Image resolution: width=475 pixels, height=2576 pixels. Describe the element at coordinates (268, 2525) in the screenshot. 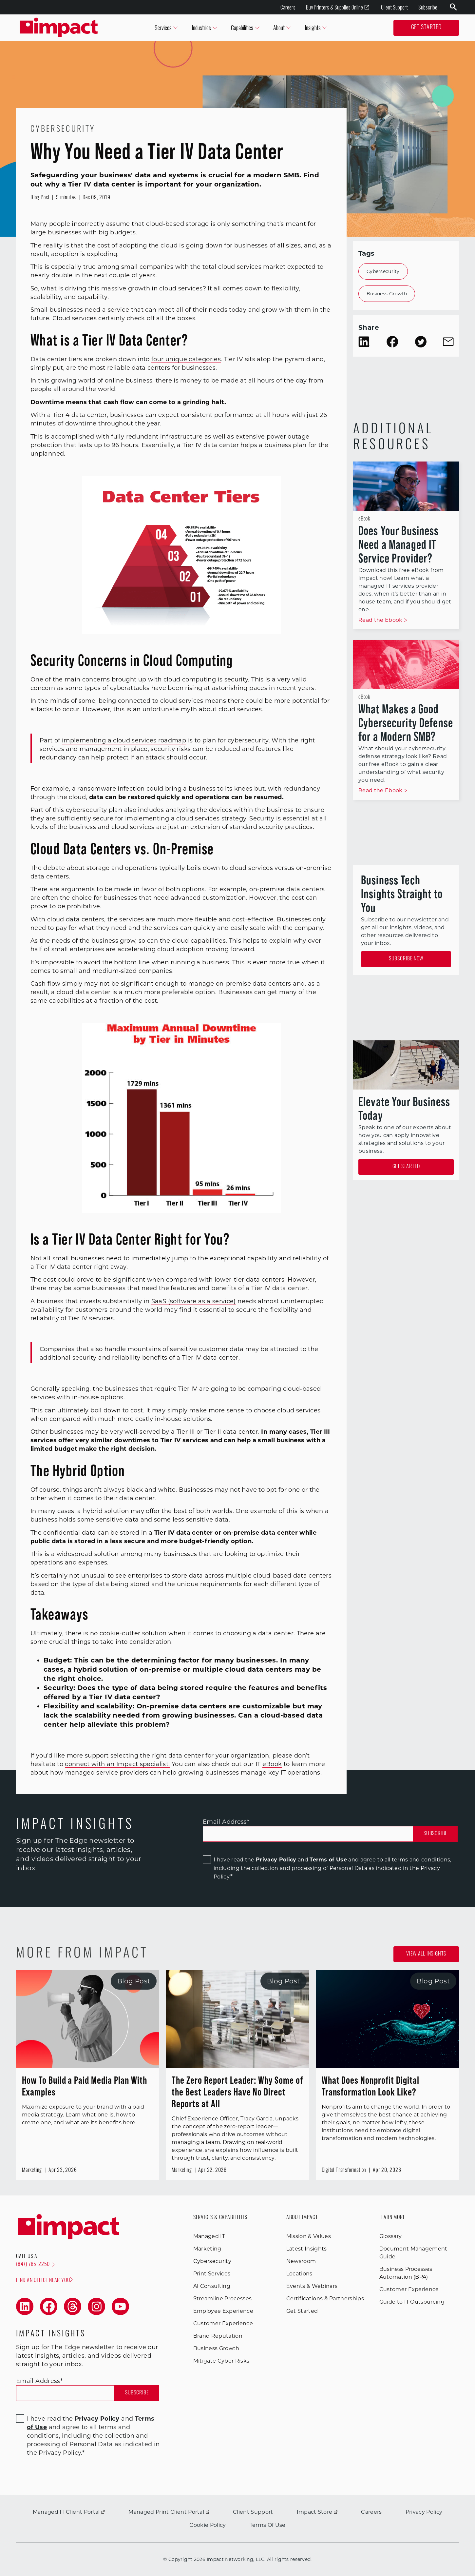

I see `Terms Of Use` at that location.